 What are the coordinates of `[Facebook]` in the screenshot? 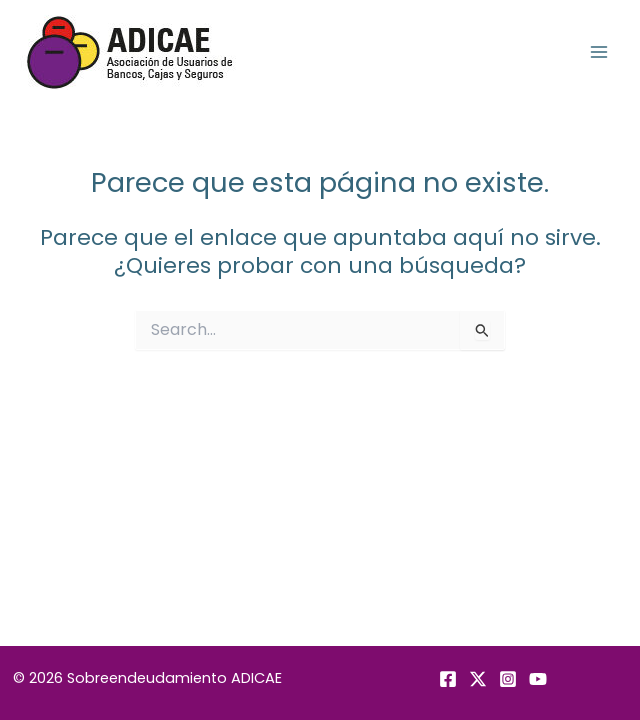 It's located at (448, 679).